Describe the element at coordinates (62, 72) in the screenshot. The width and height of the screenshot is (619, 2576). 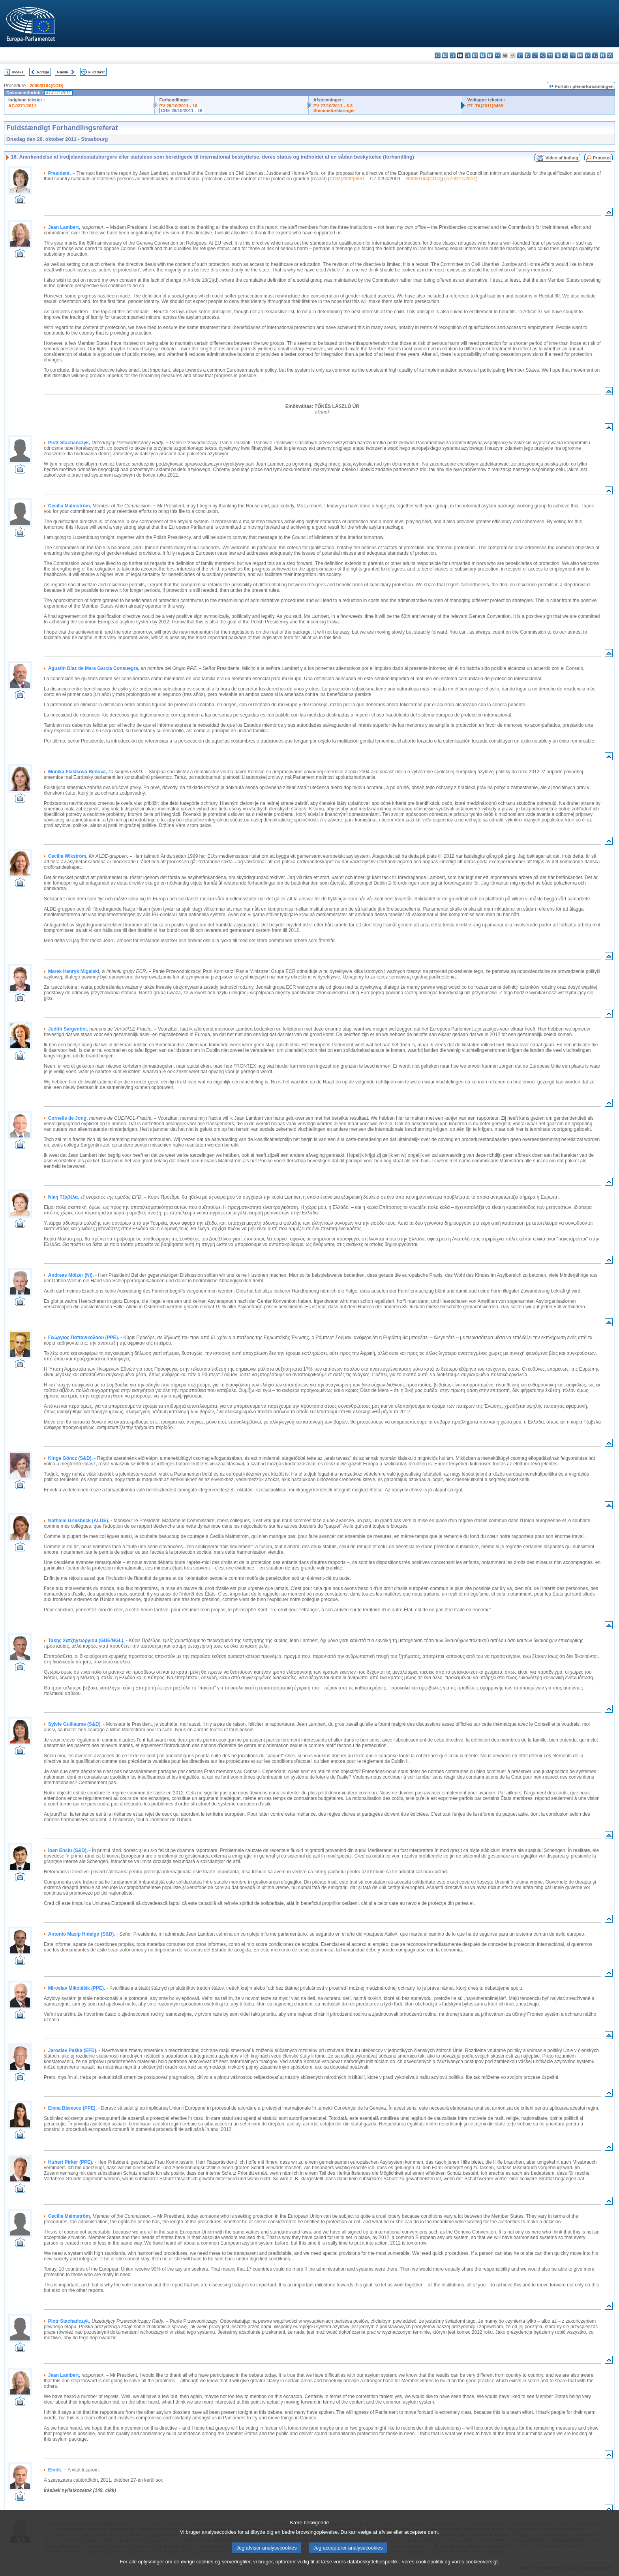
I see `Næste` at that location.